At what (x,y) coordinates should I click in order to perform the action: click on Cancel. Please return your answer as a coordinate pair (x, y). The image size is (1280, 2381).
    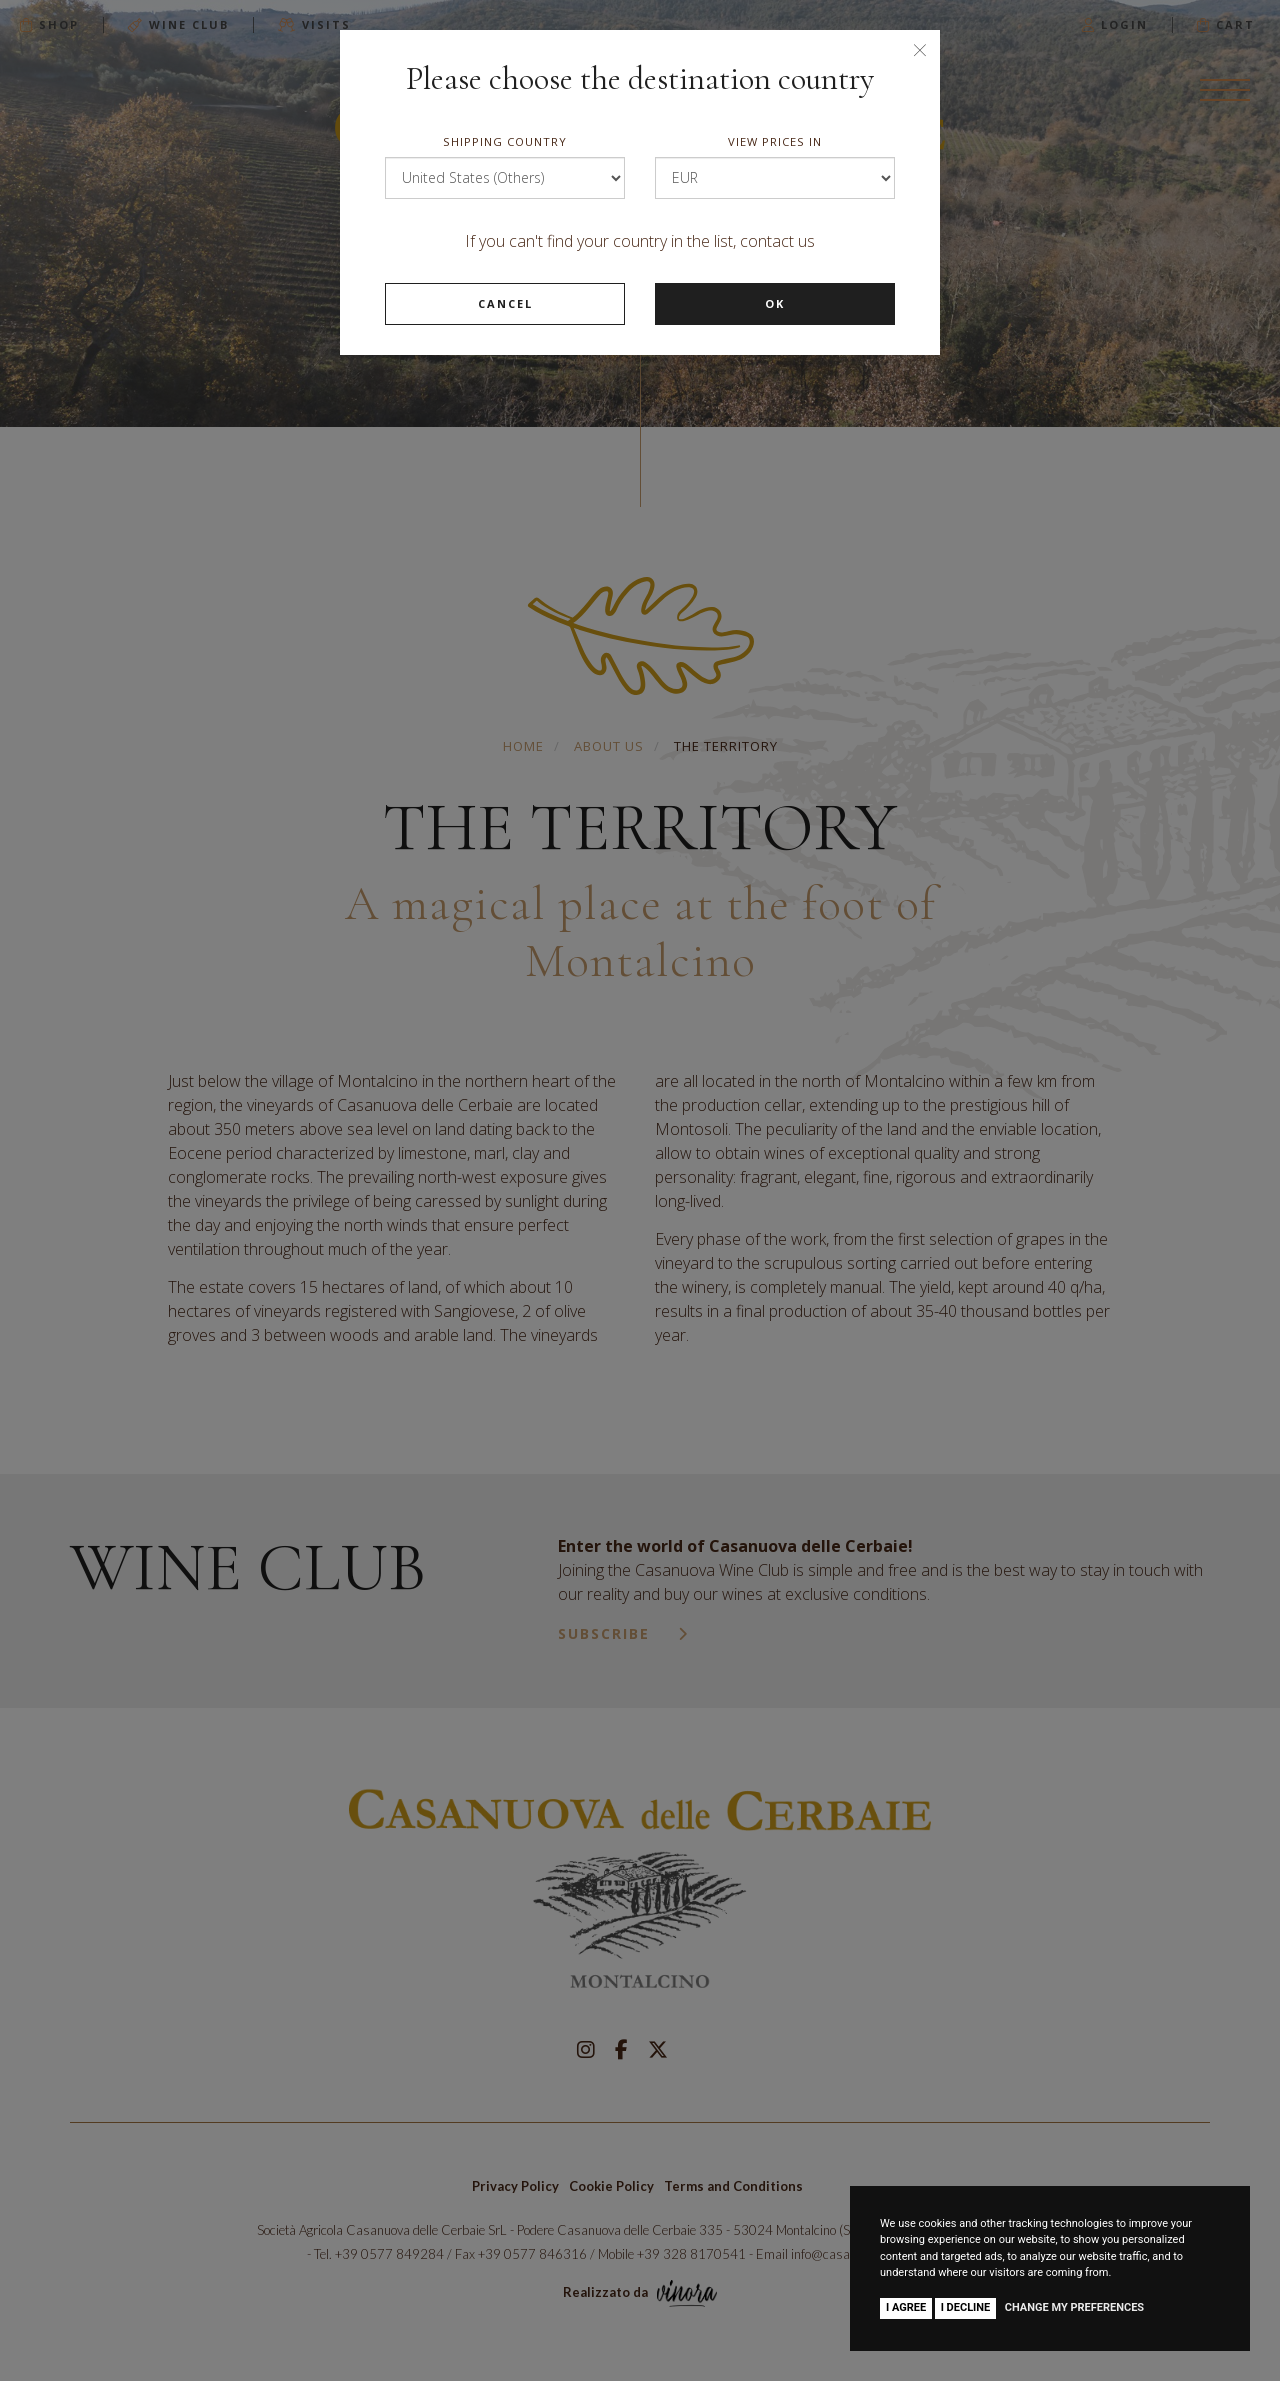
    Looking at the image, I should click on (505, 303).